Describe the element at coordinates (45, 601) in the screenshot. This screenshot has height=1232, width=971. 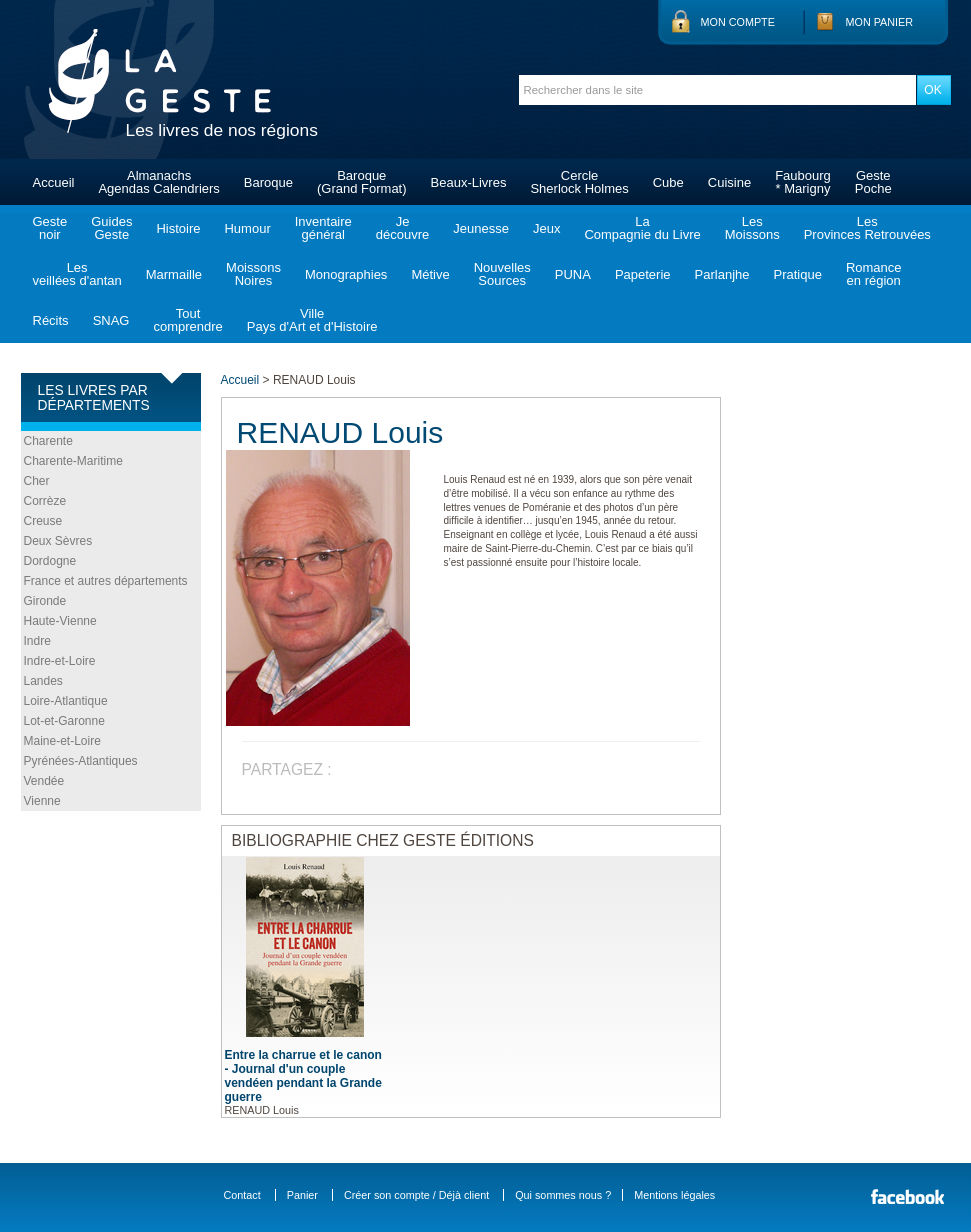
I see `Gironde` at that location.